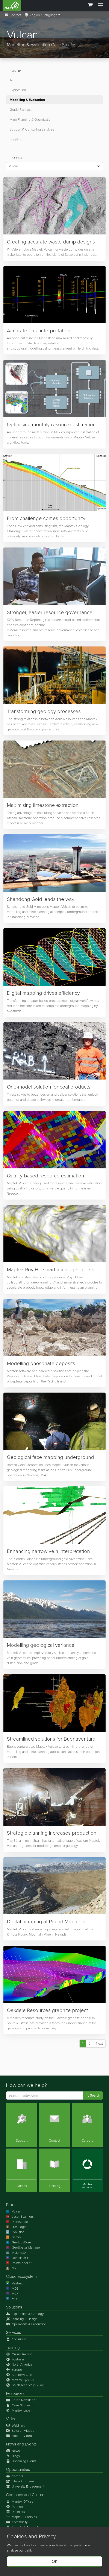 The image size is (109, 2576). What do you see at coordinates (14, 2369) in the screenshot?
I see `Europe` at bounding box center [14, 2369].